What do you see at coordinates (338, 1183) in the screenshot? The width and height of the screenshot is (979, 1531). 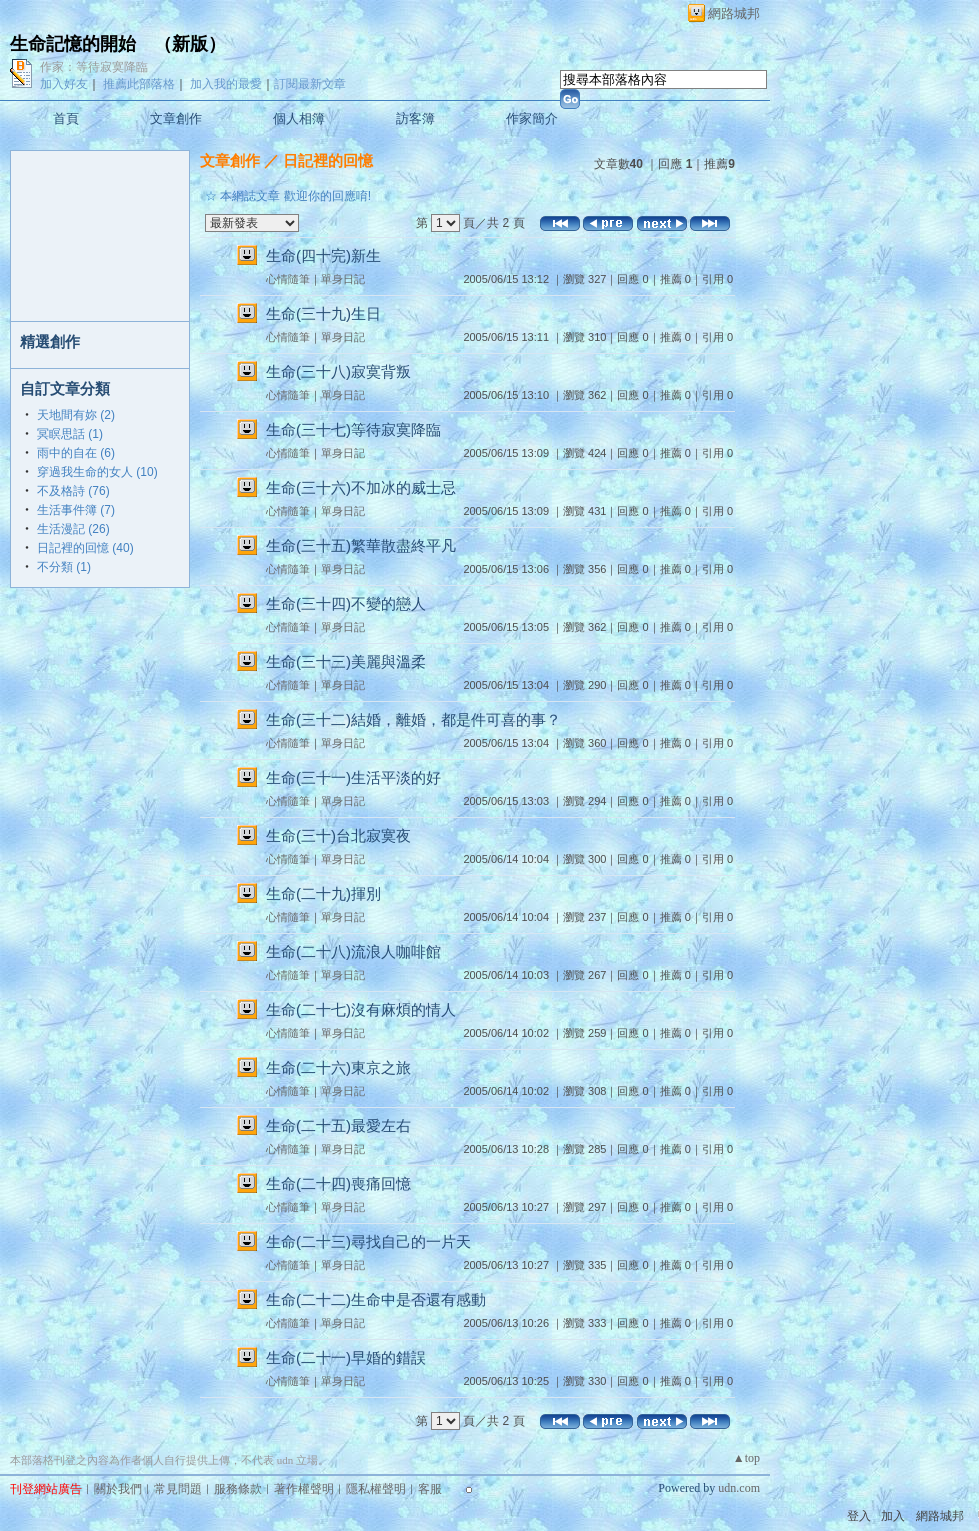 I see `生命(二十四)喪痛回憶` at bounding box center [338, 1183].